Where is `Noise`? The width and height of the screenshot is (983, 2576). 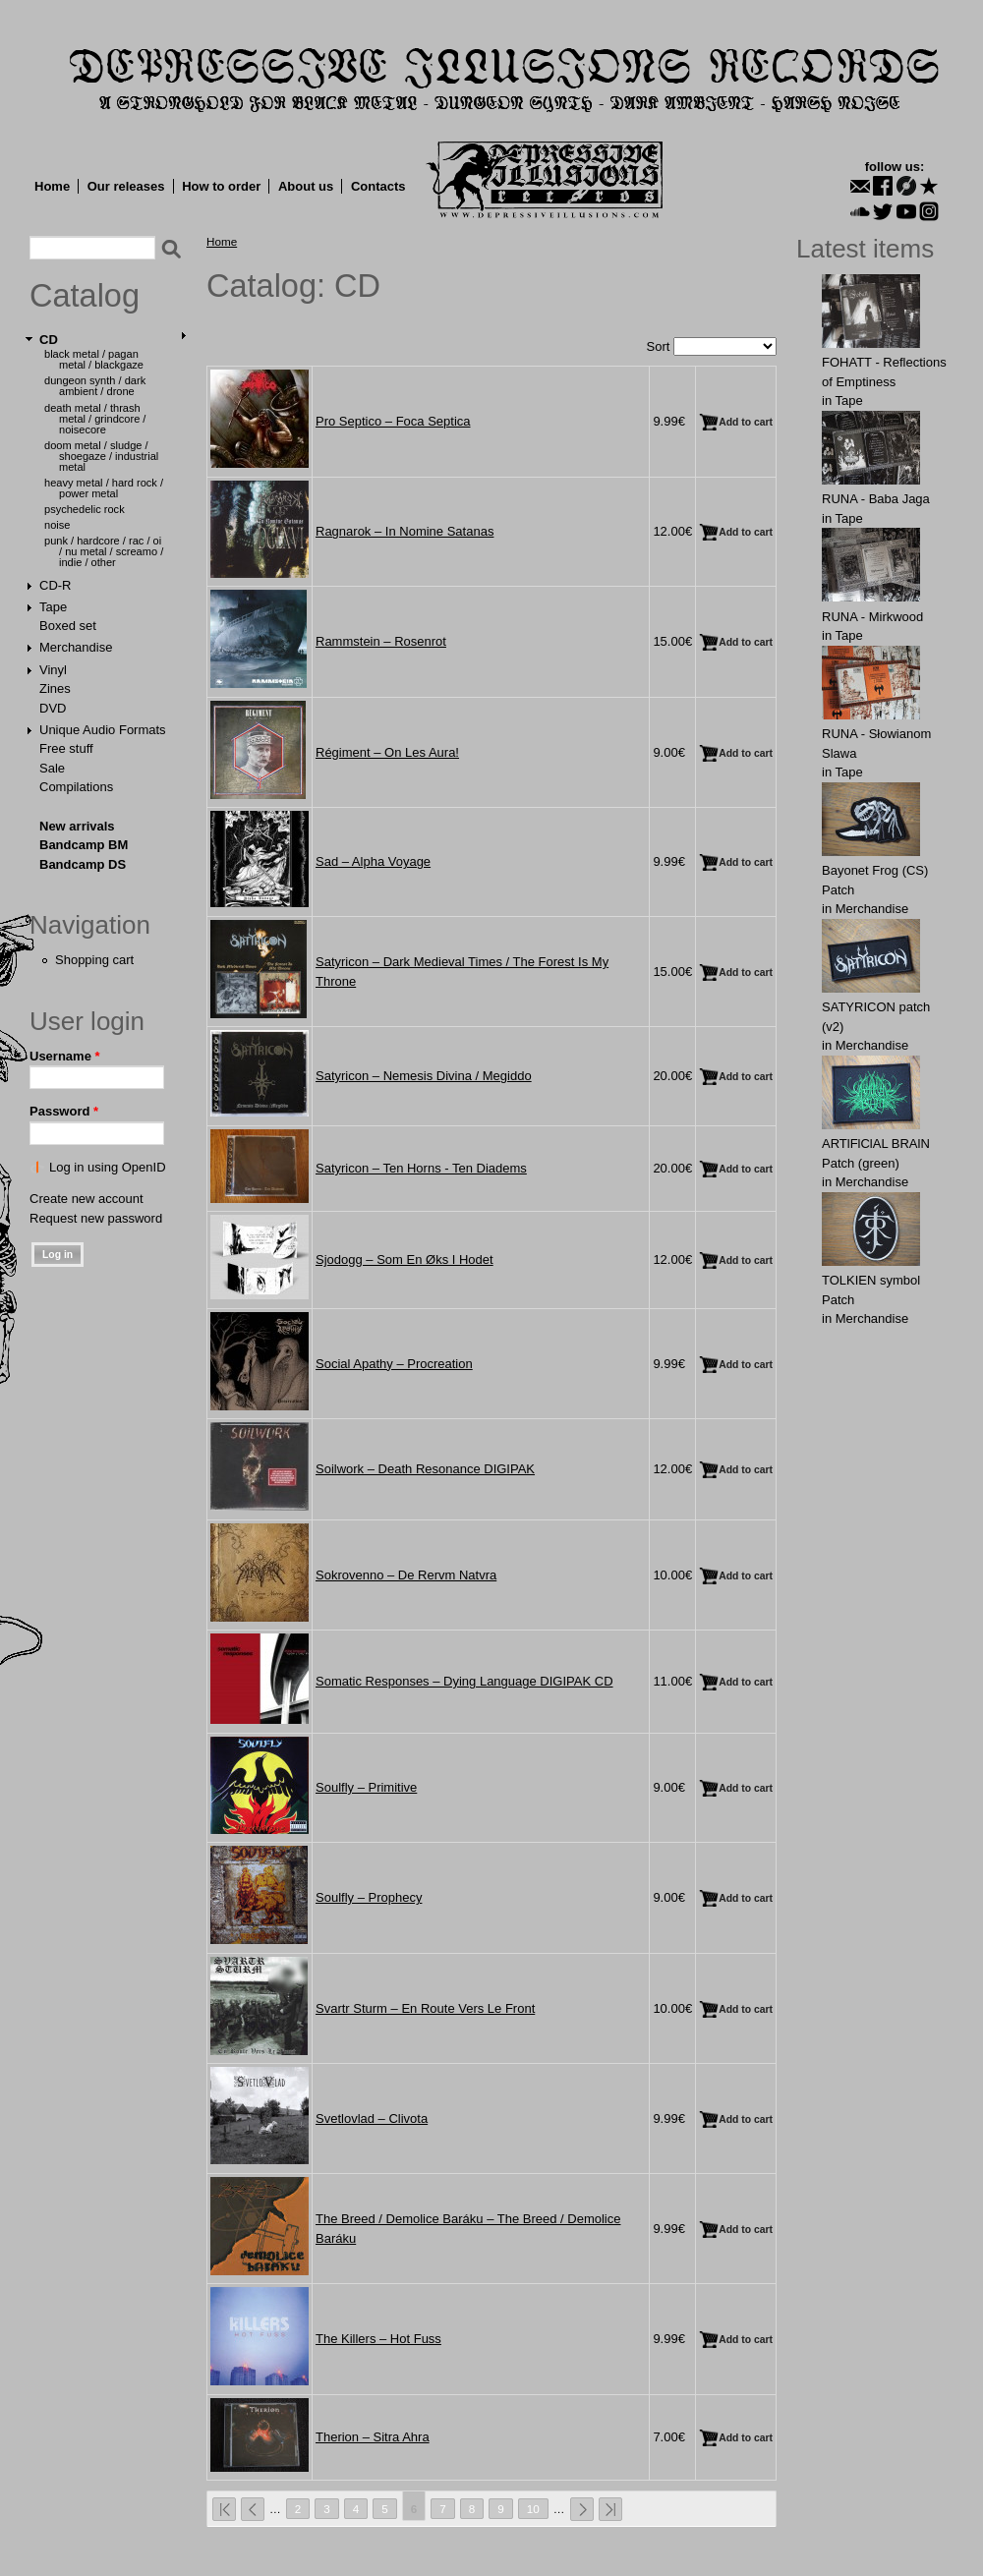
Noise is located at coordinates (57, 525).